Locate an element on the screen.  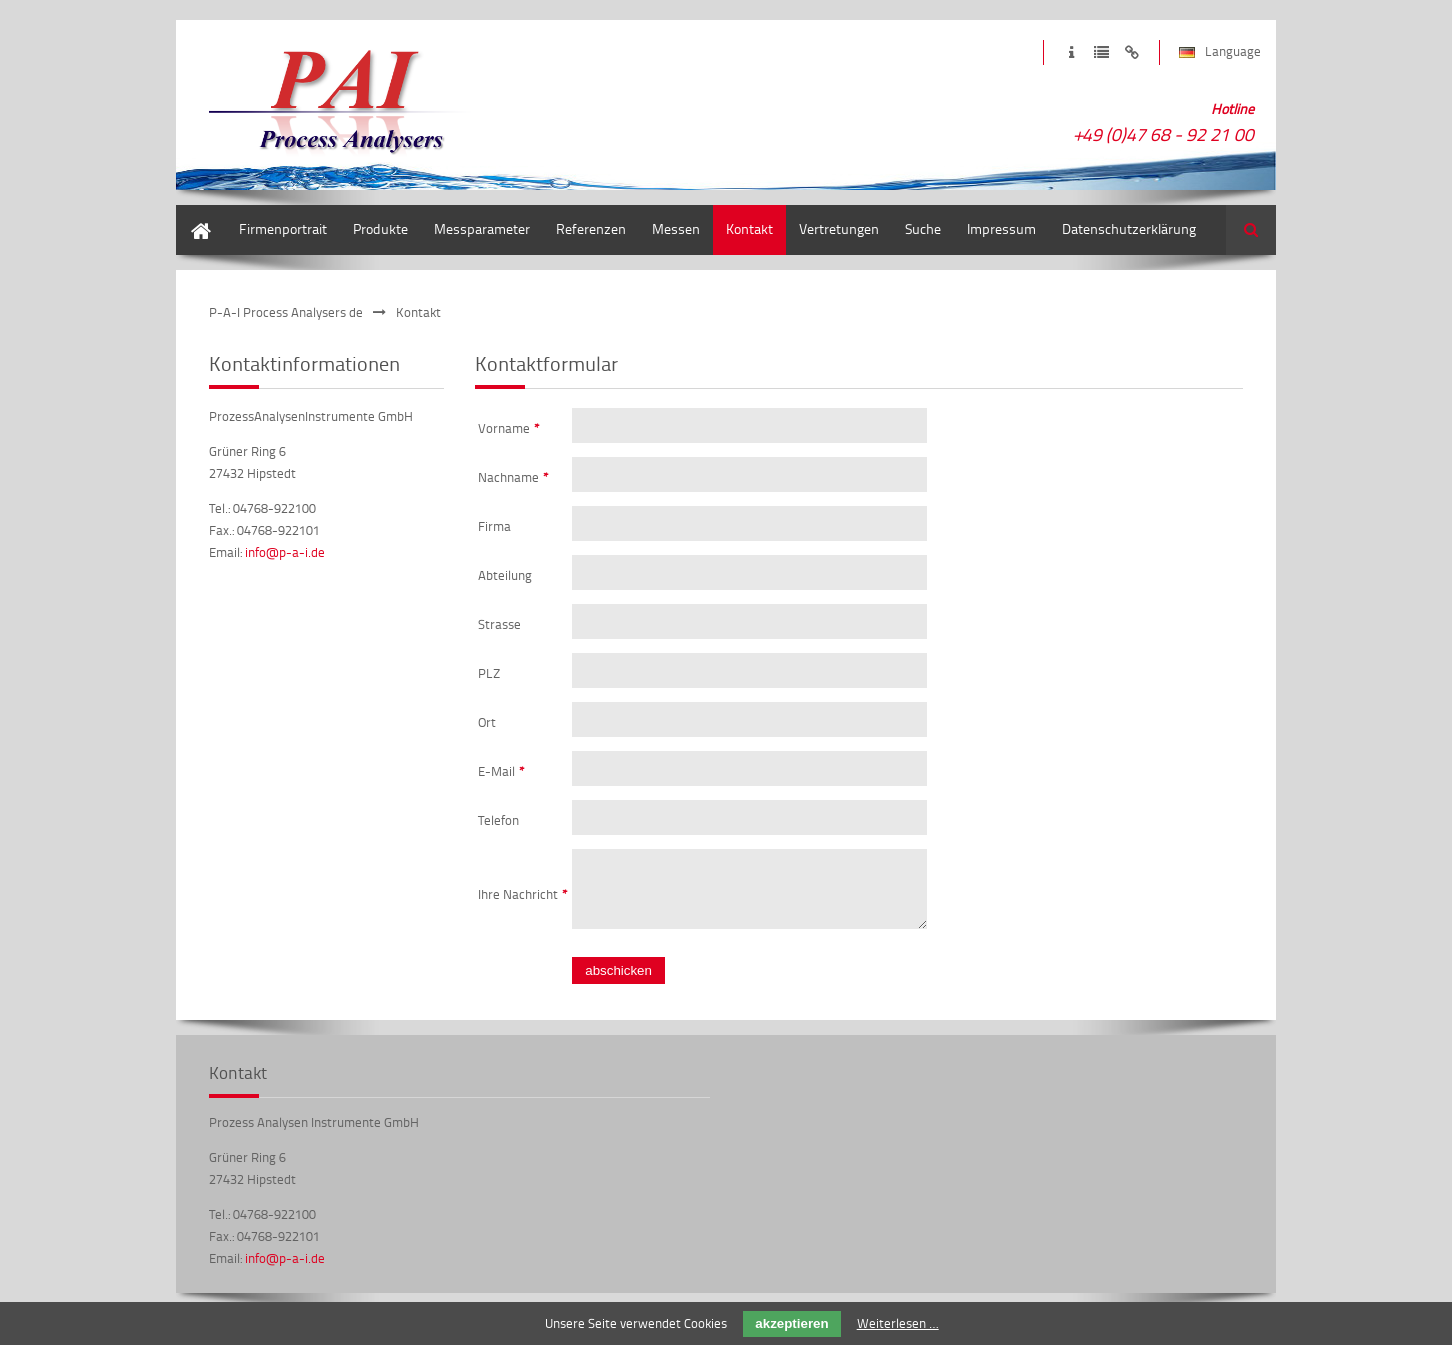
Messparameter is located at coordinates (482, 228).